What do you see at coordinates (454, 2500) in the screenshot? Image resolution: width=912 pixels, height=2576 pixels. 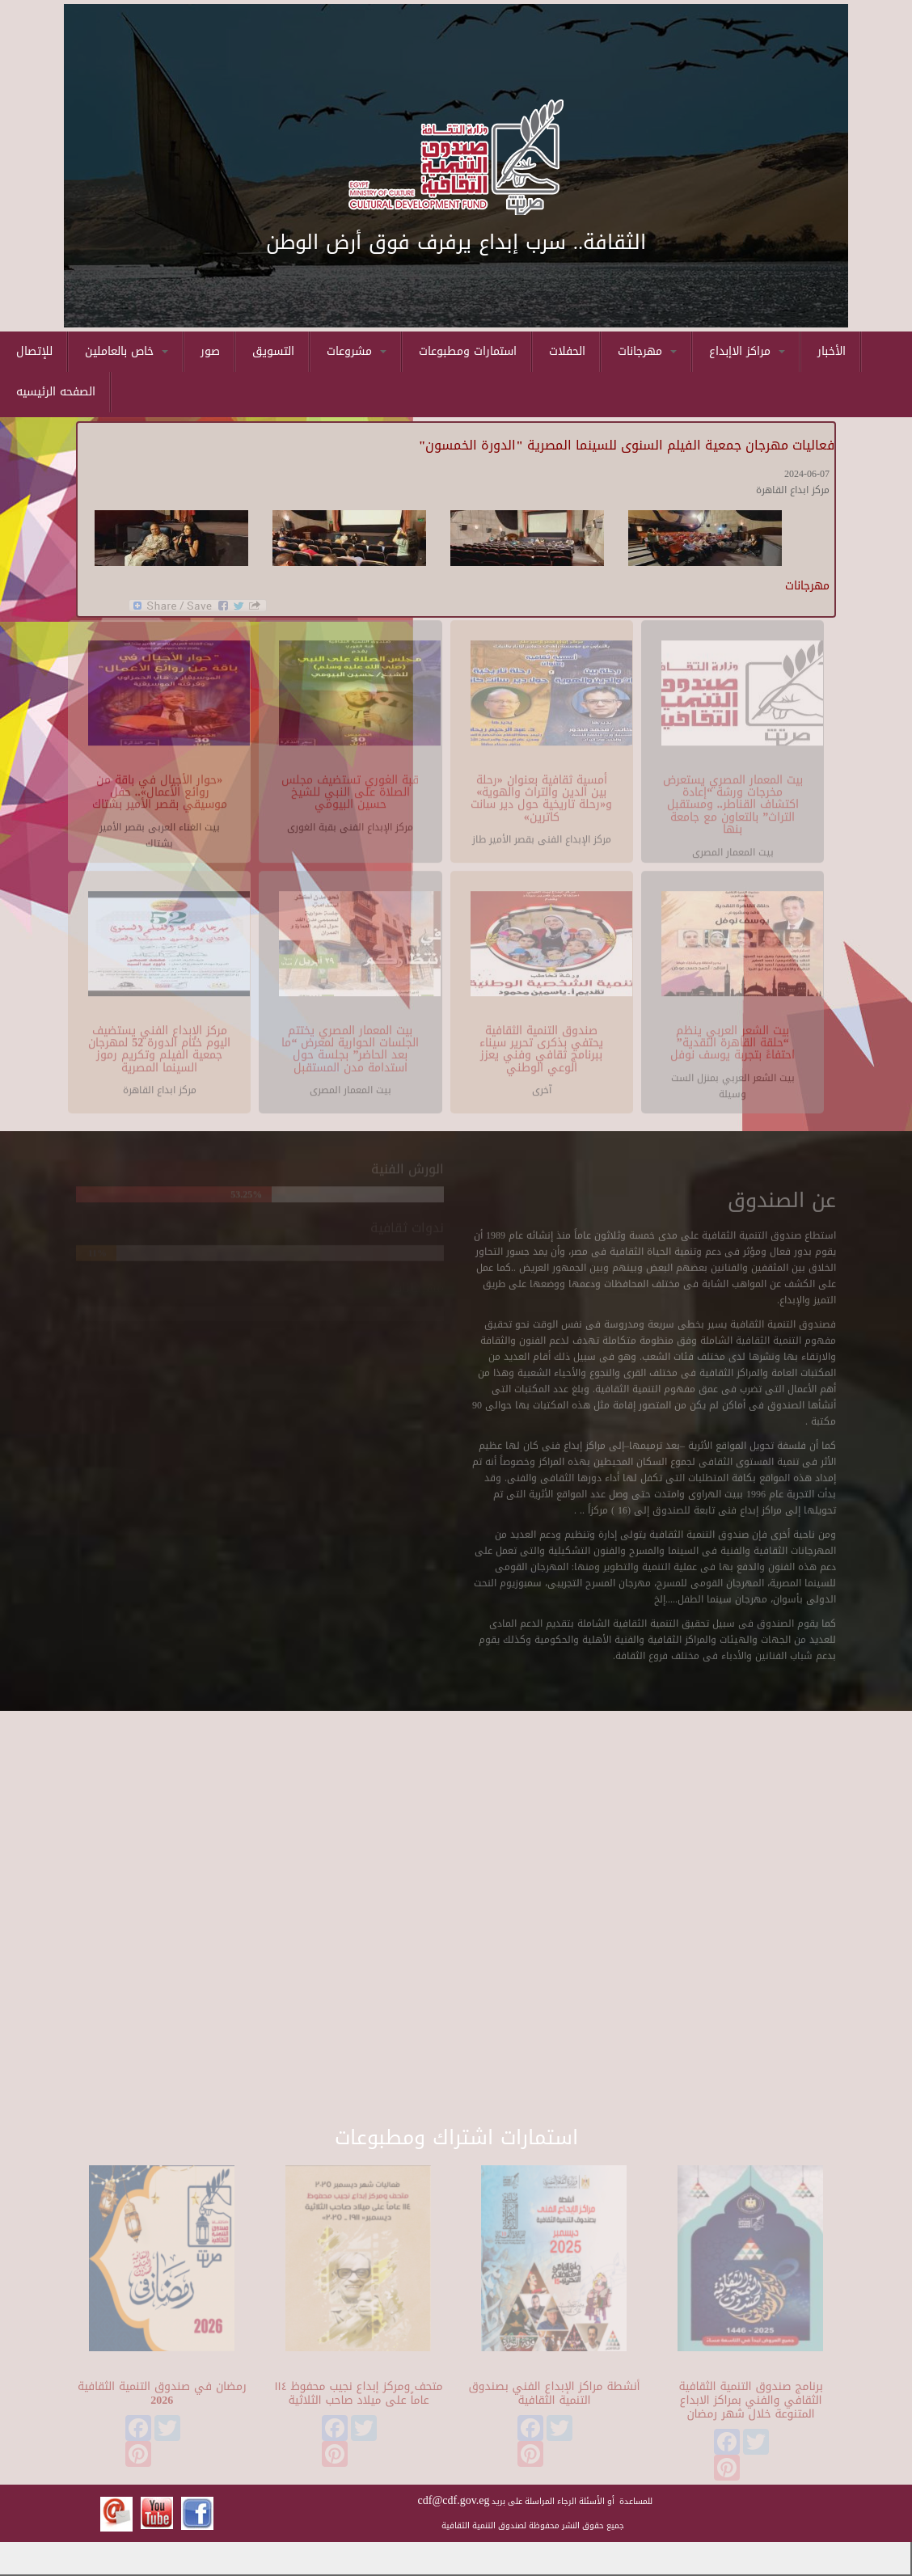 I see `cdf@cdf.gov.eg` at bounding box center [454, 2500].